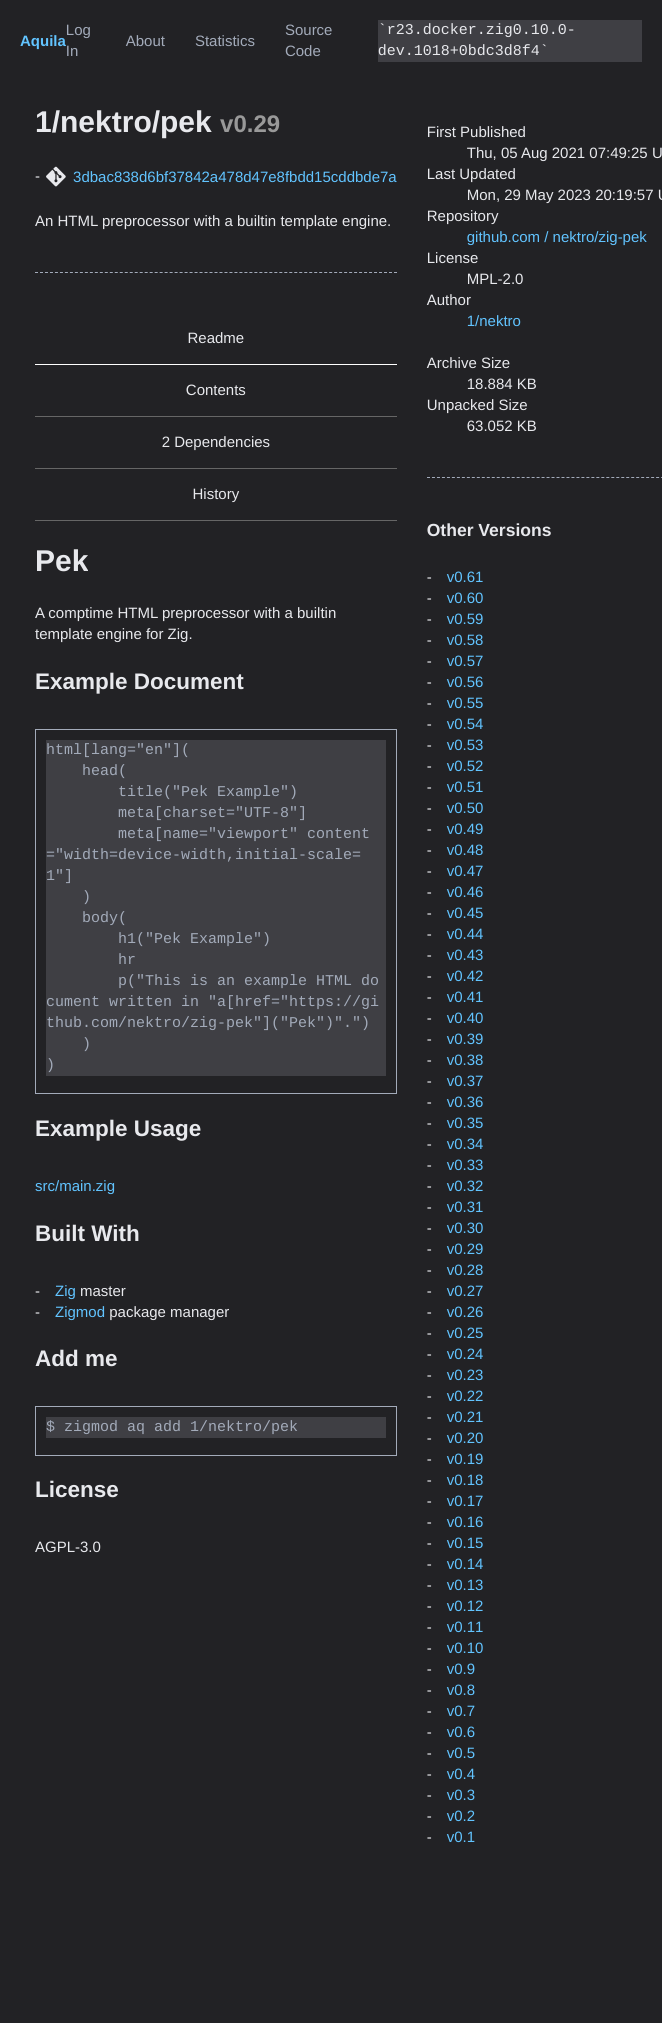 This screenshot has height=2023, width=662. What do you see at coordinates (465, 1249) in the screenshot?
I see `v0.29` at bounding box center [465, 1249].